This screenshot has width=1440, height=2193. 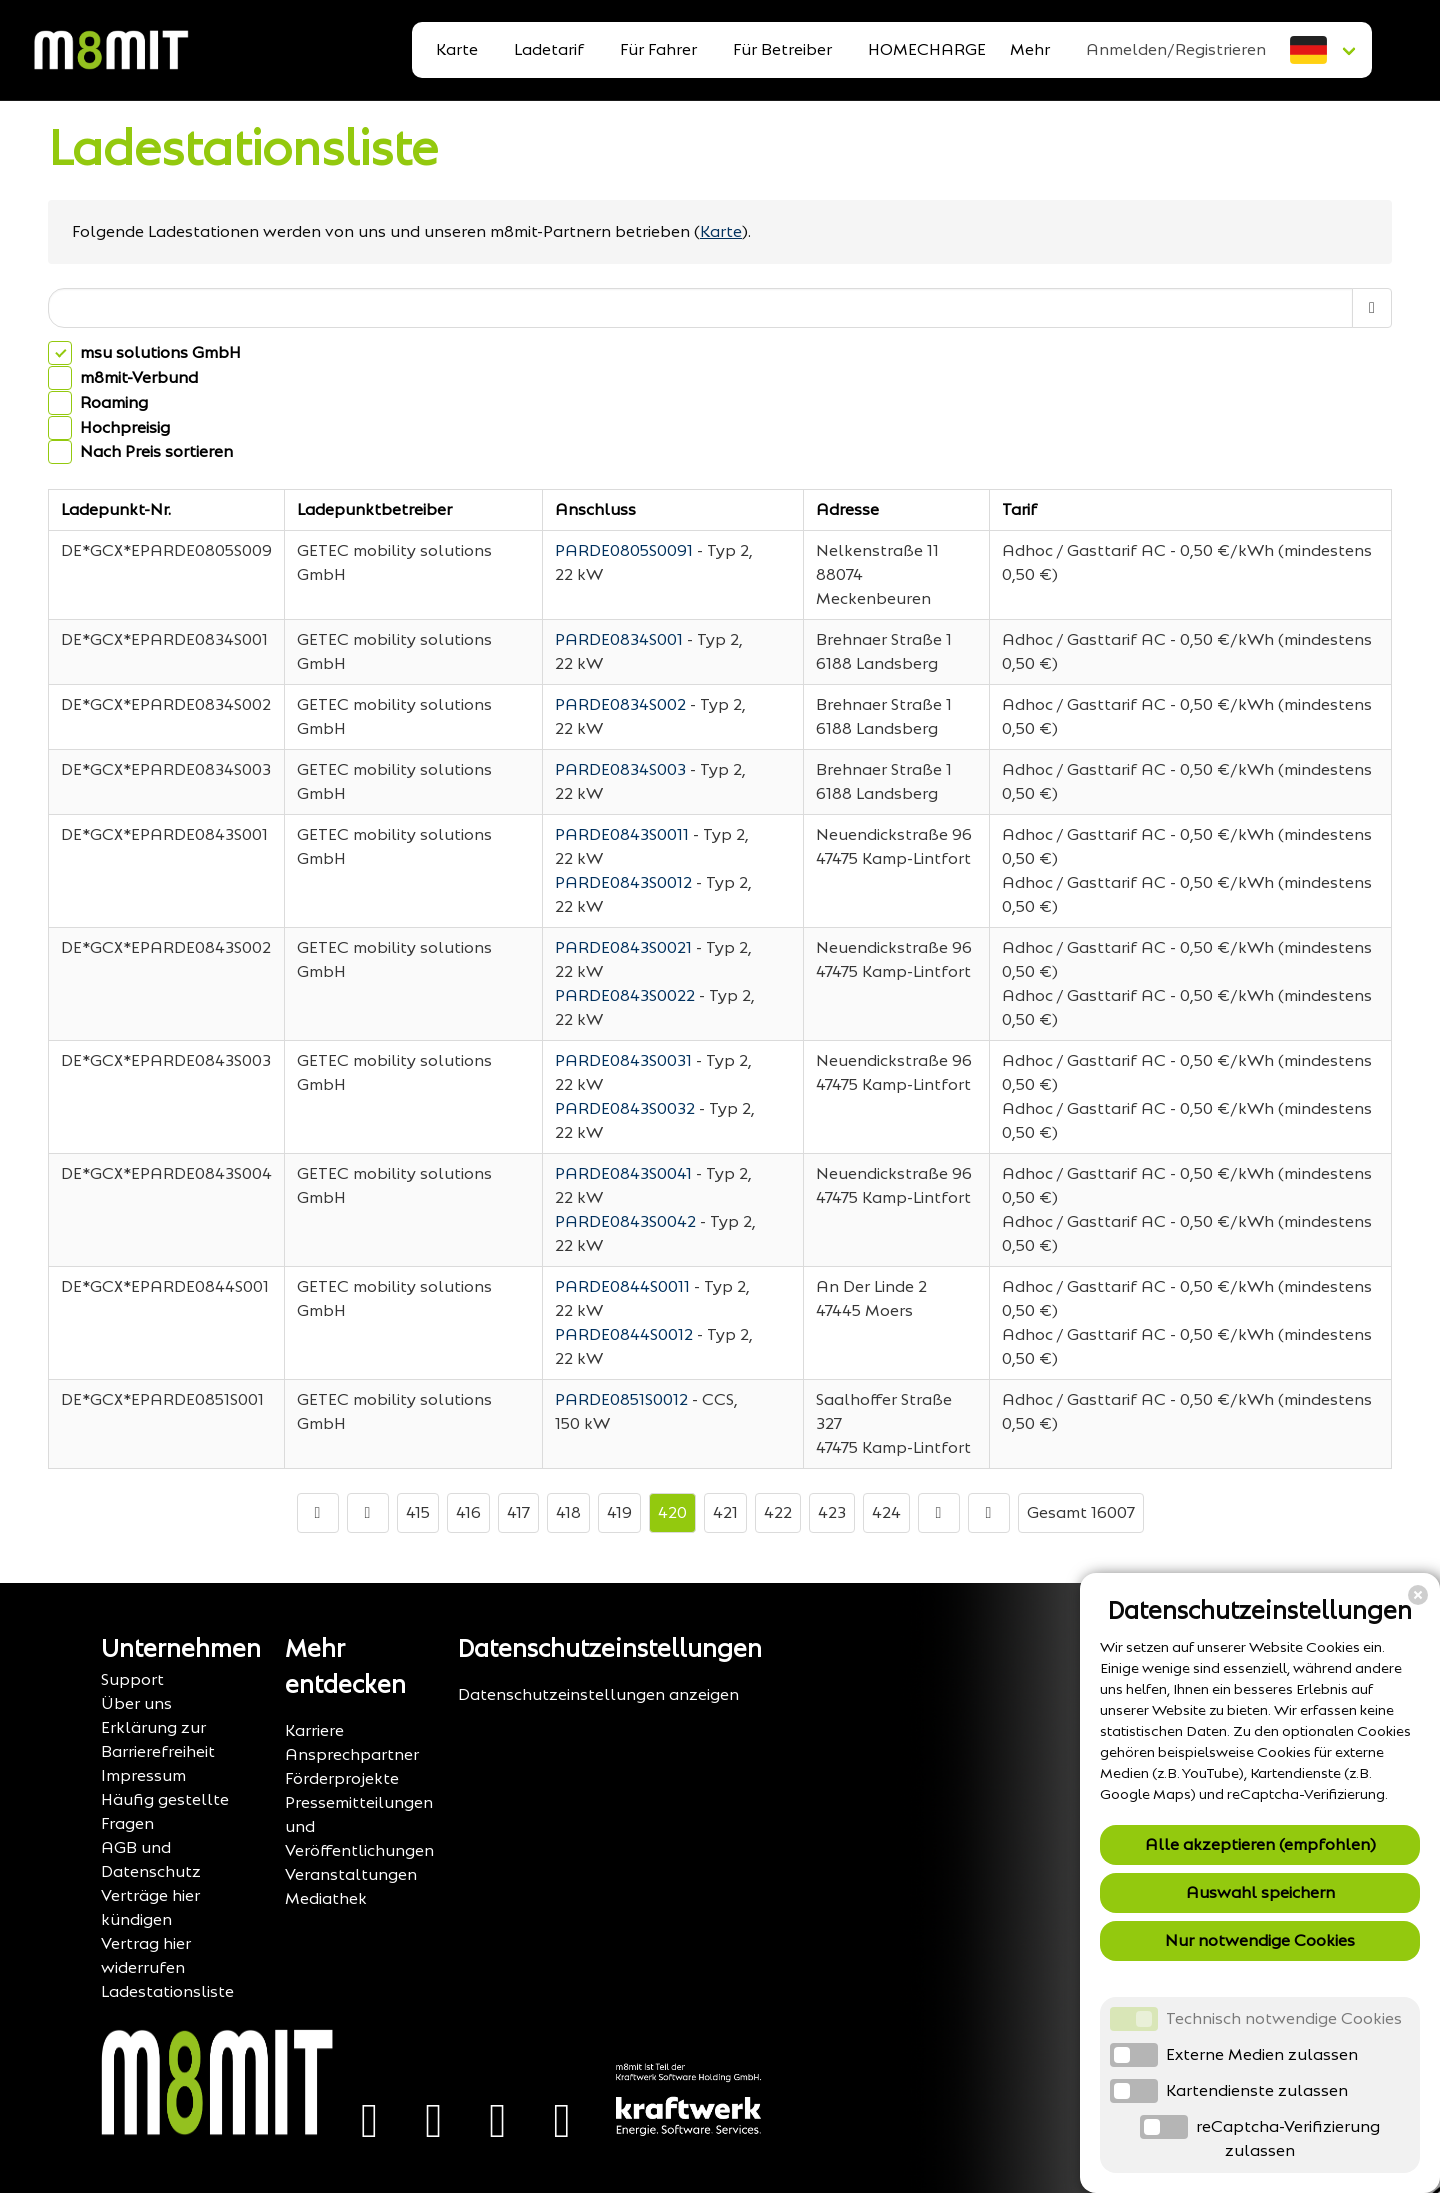 What do you see at coordinates (927, 49) in the screenshot?
I see `HOMECHARGE` at bounding box center [927, 49].